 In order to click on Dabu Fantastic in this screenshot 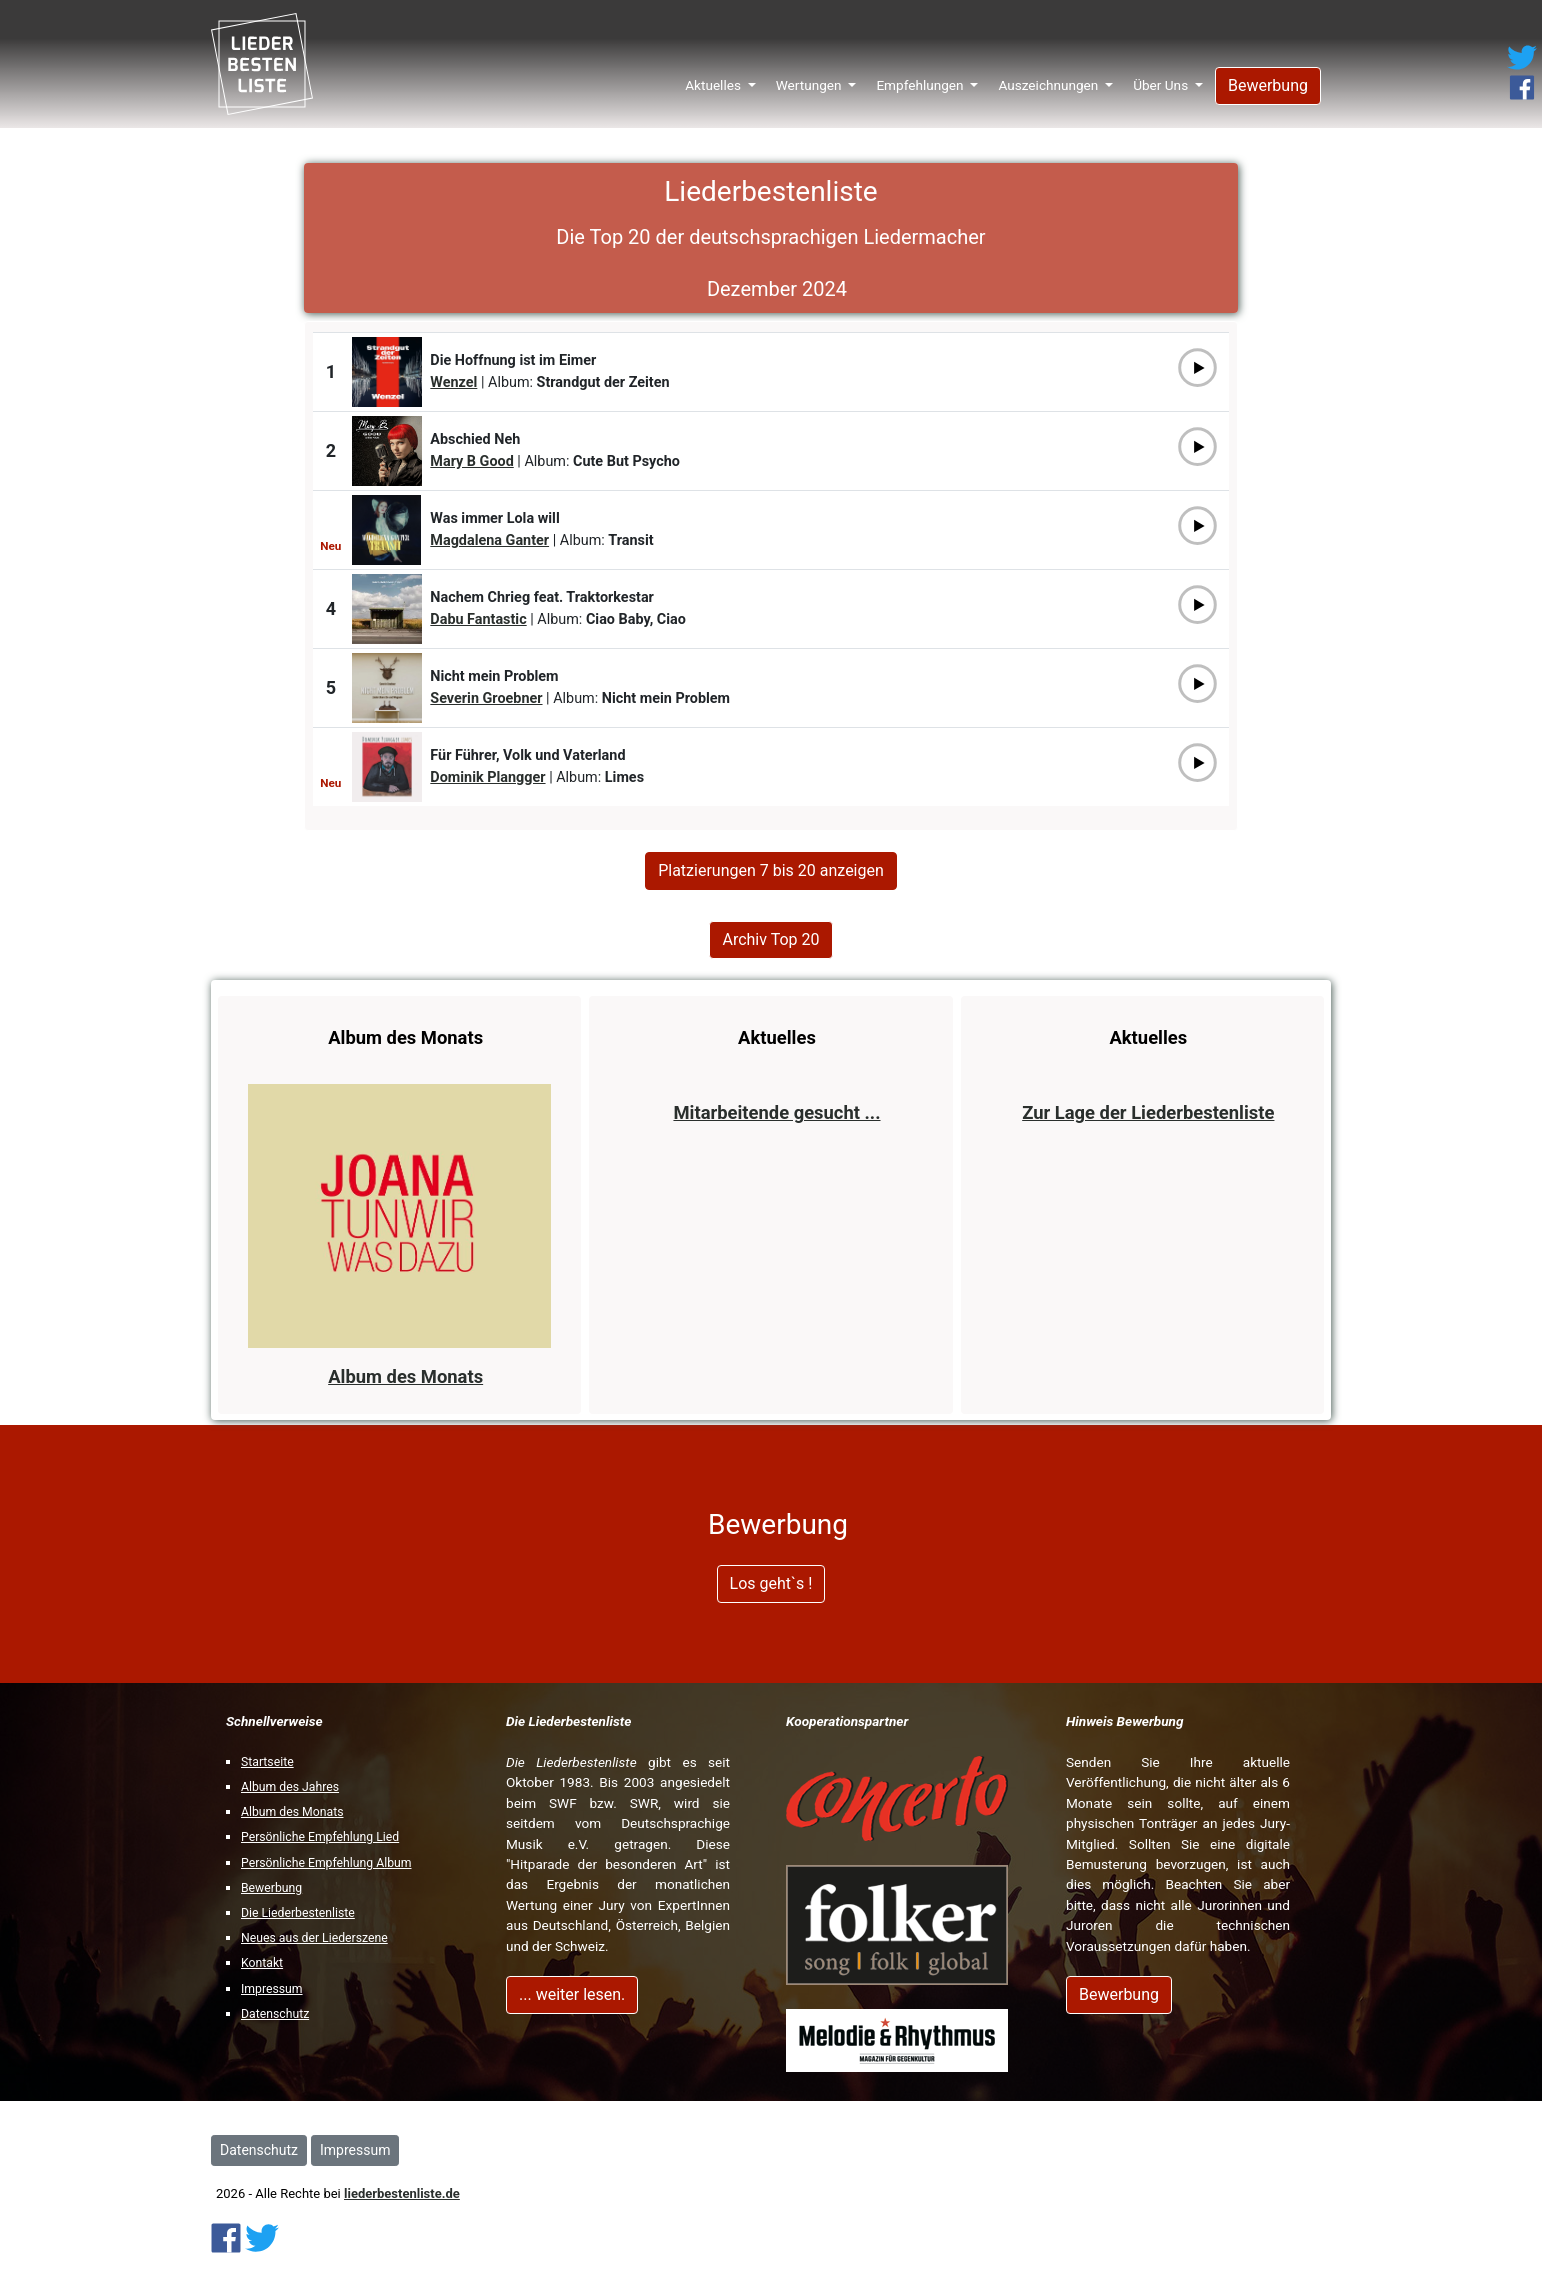, I will do `click(478, 619)`.